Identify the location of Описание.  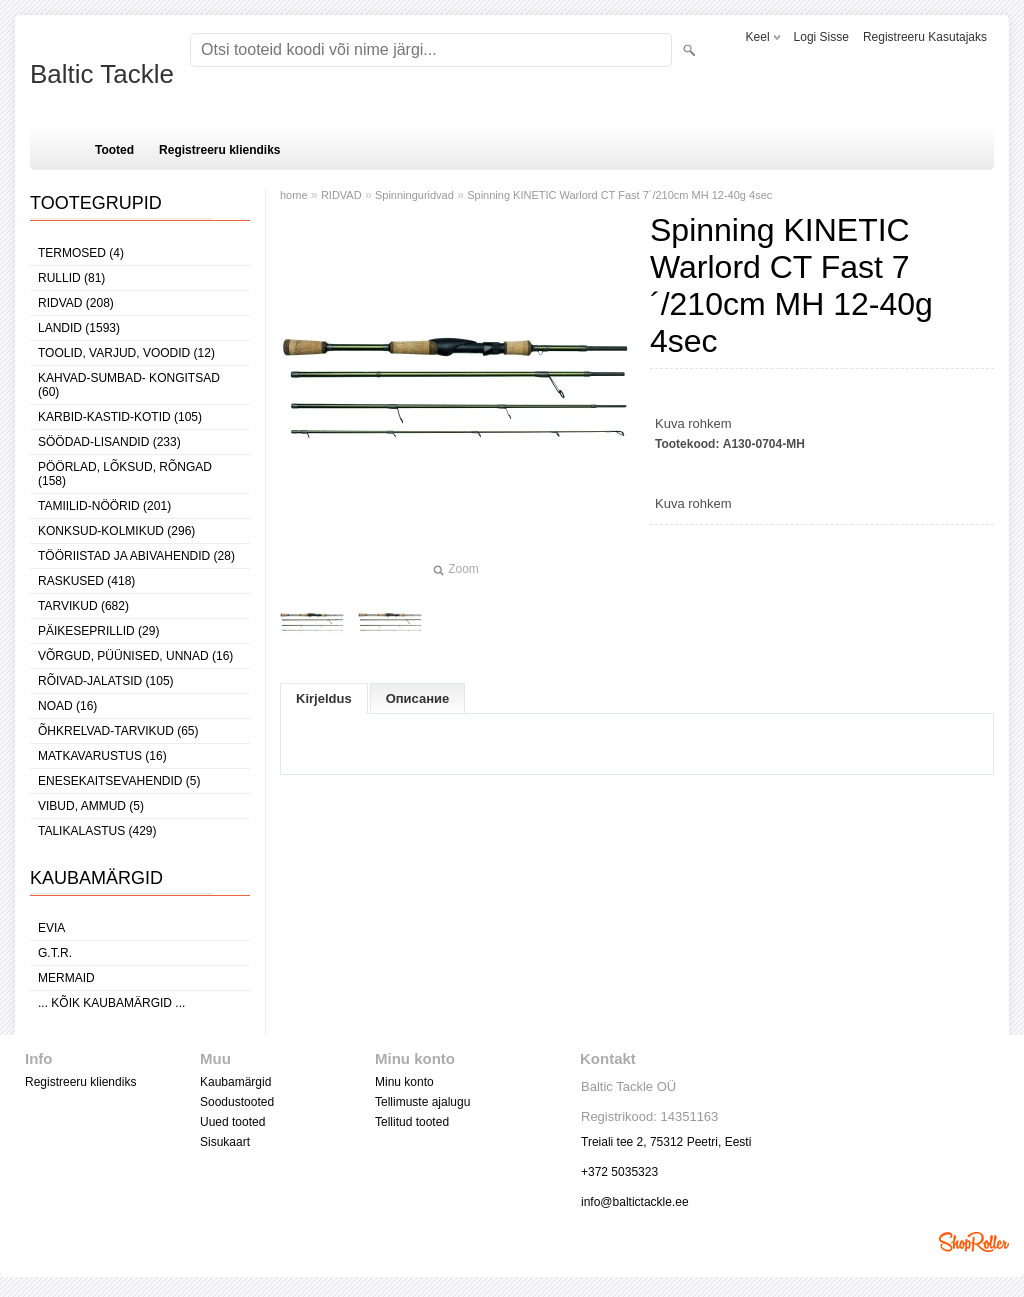
(418, 698).